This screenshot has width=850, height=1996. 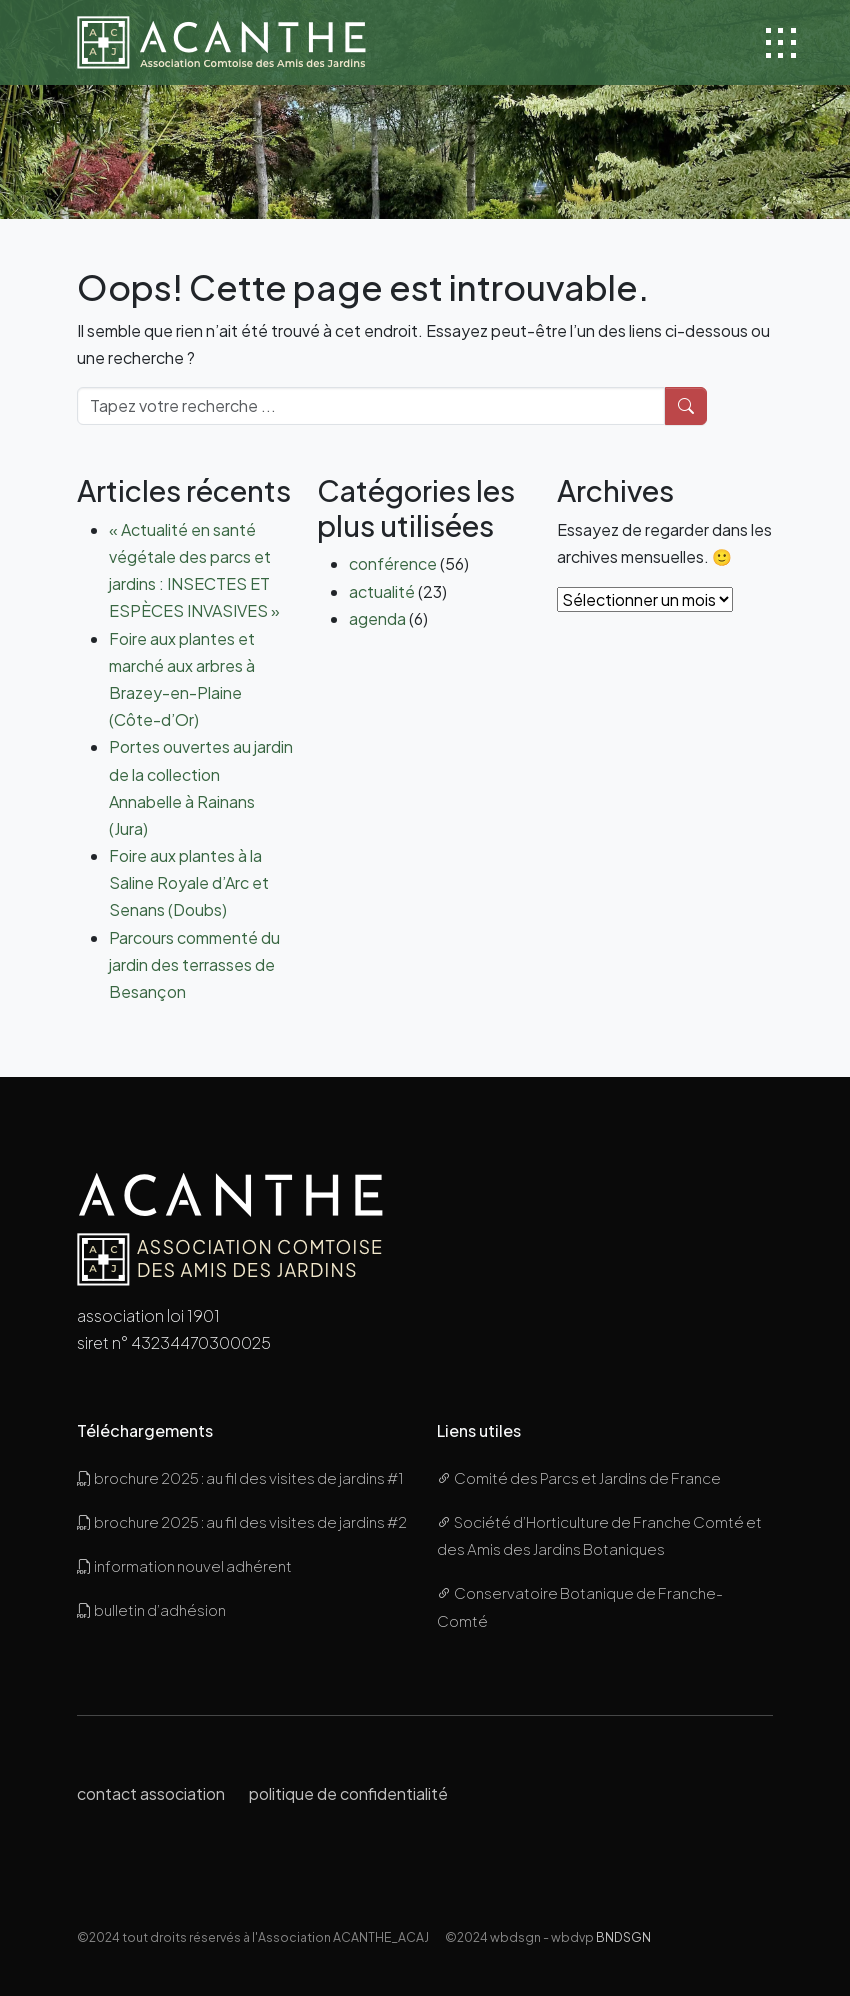 What do you see at coordinates (194, 964) in the screenshot?
I see `Parcours commenté du jardin des terrasses de Besançon` at bounding box center [194, 964].